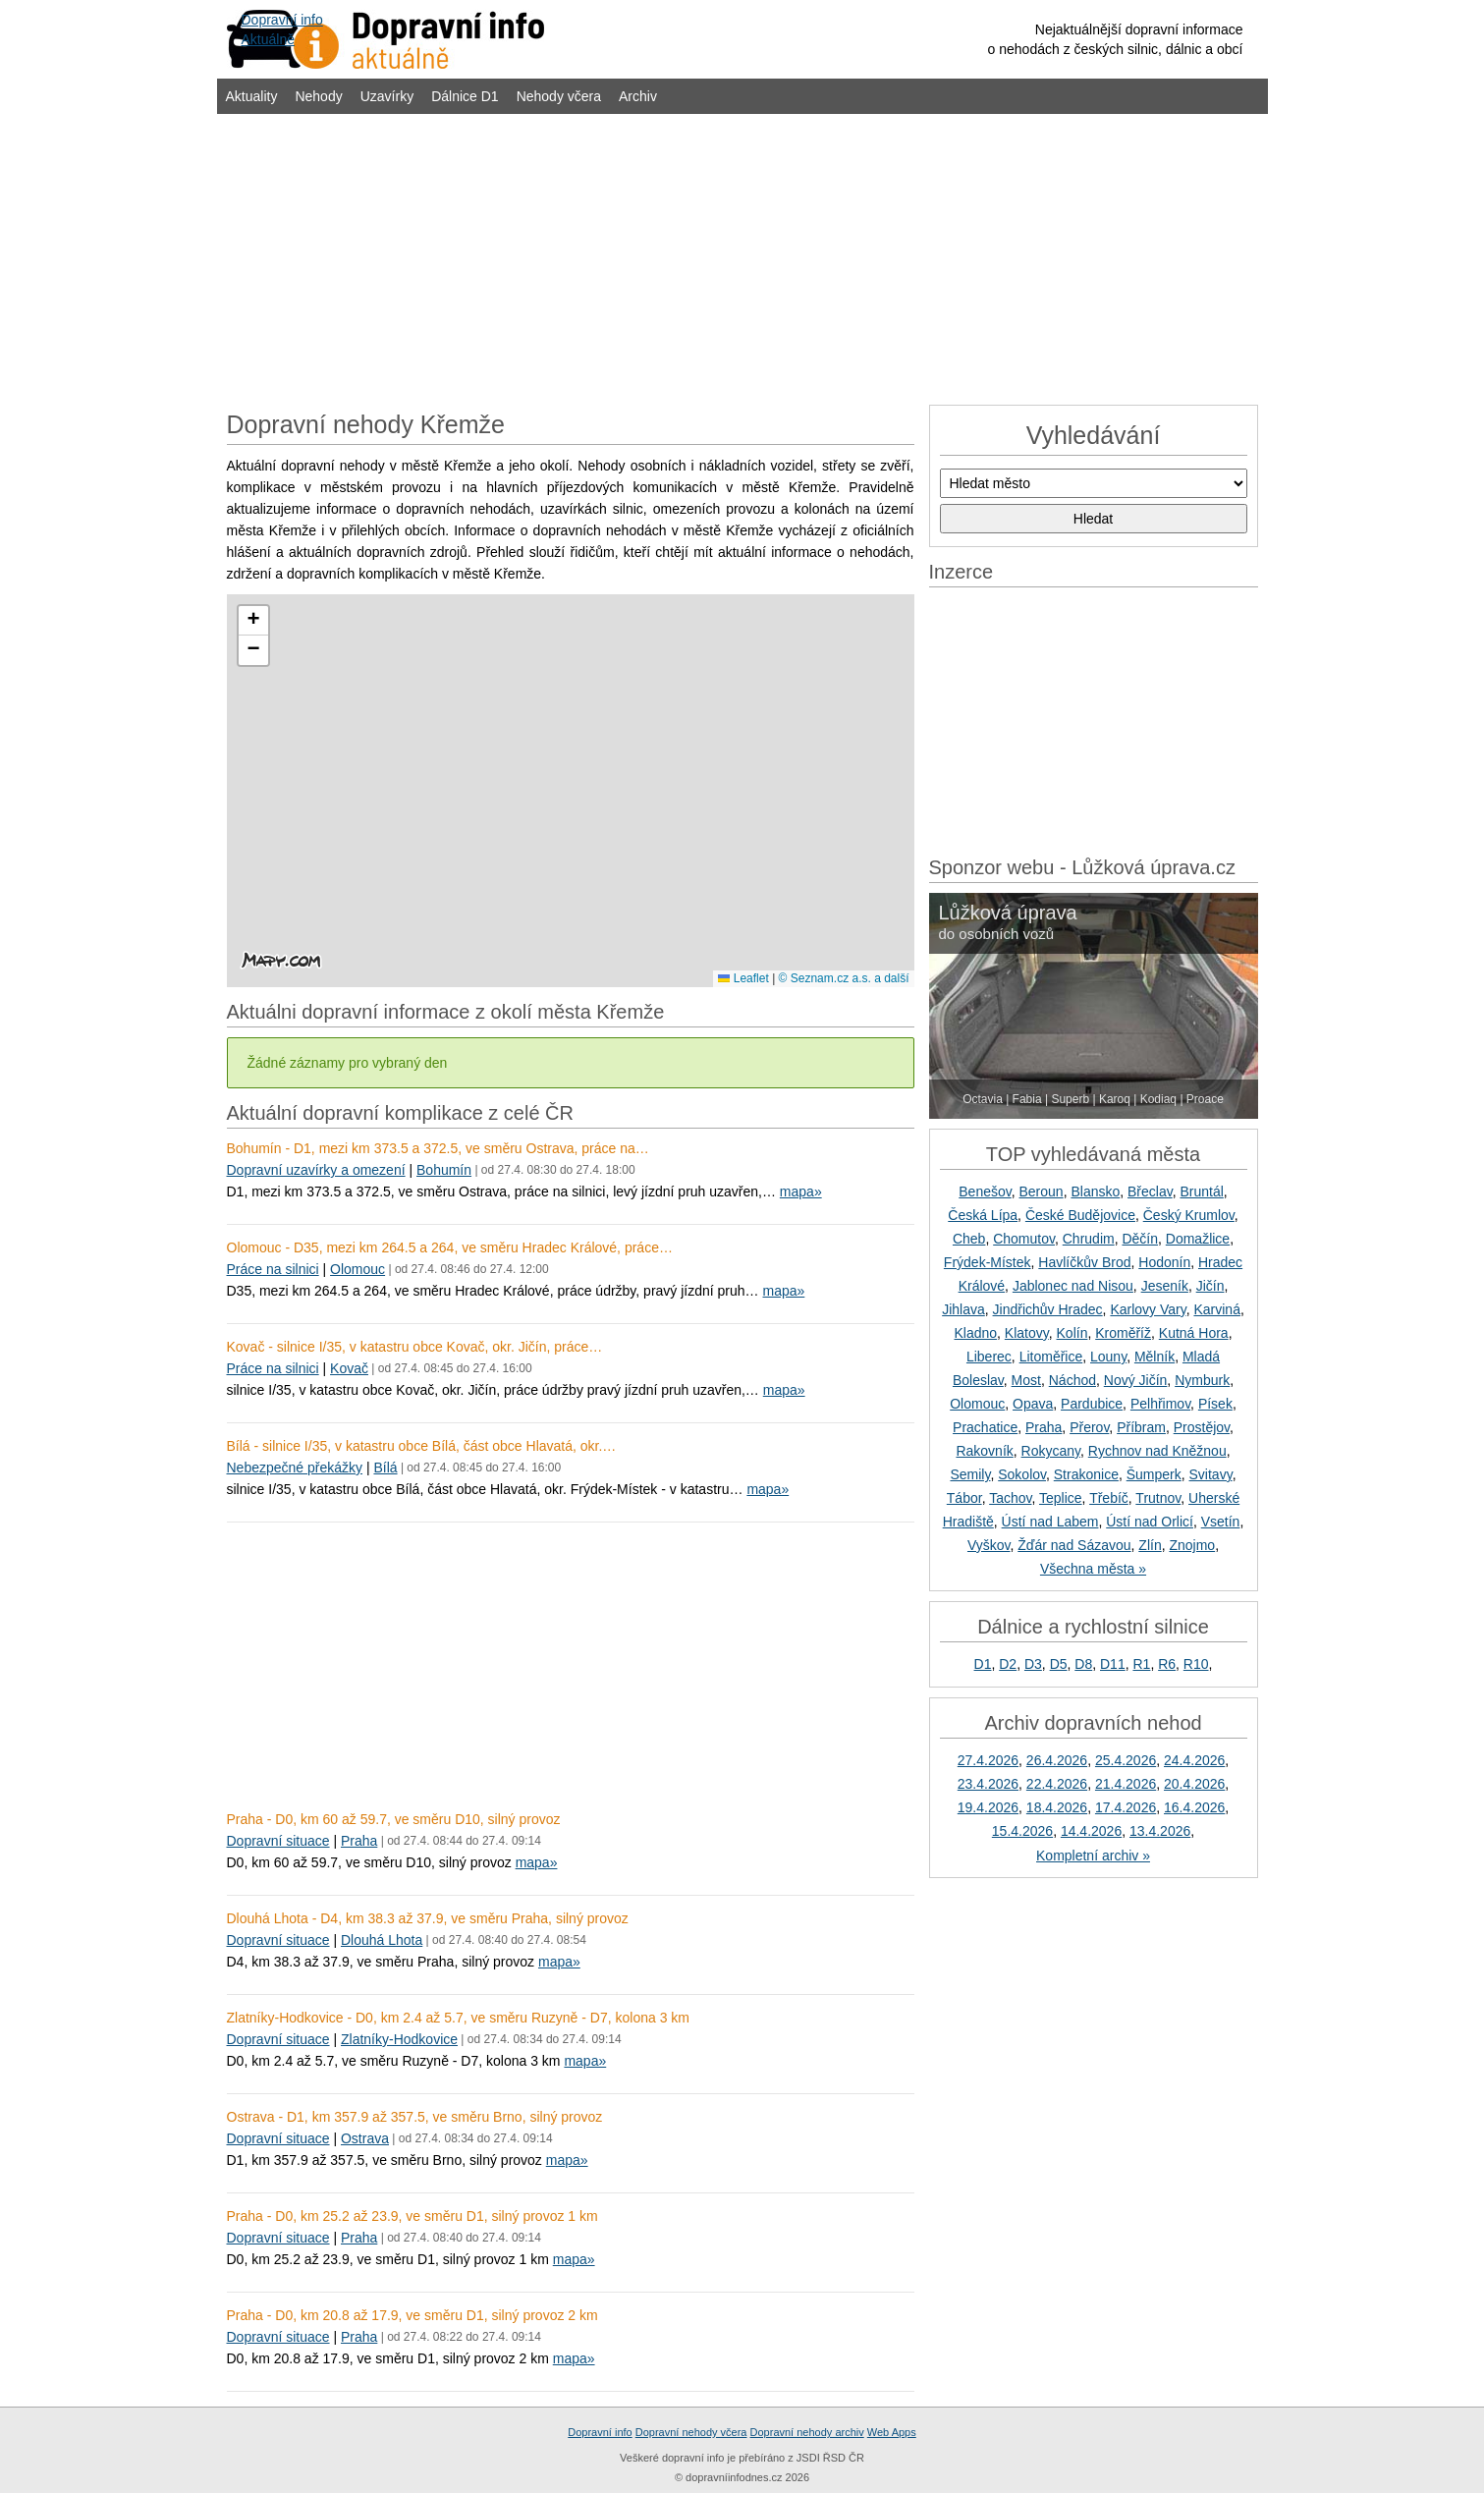 This screenshot has height=2493, width=1484. What do you see at coordinates (381, 1940) in the screenshot?
I see `Dlouhá Lhota` at bounding box center [381, 1940].